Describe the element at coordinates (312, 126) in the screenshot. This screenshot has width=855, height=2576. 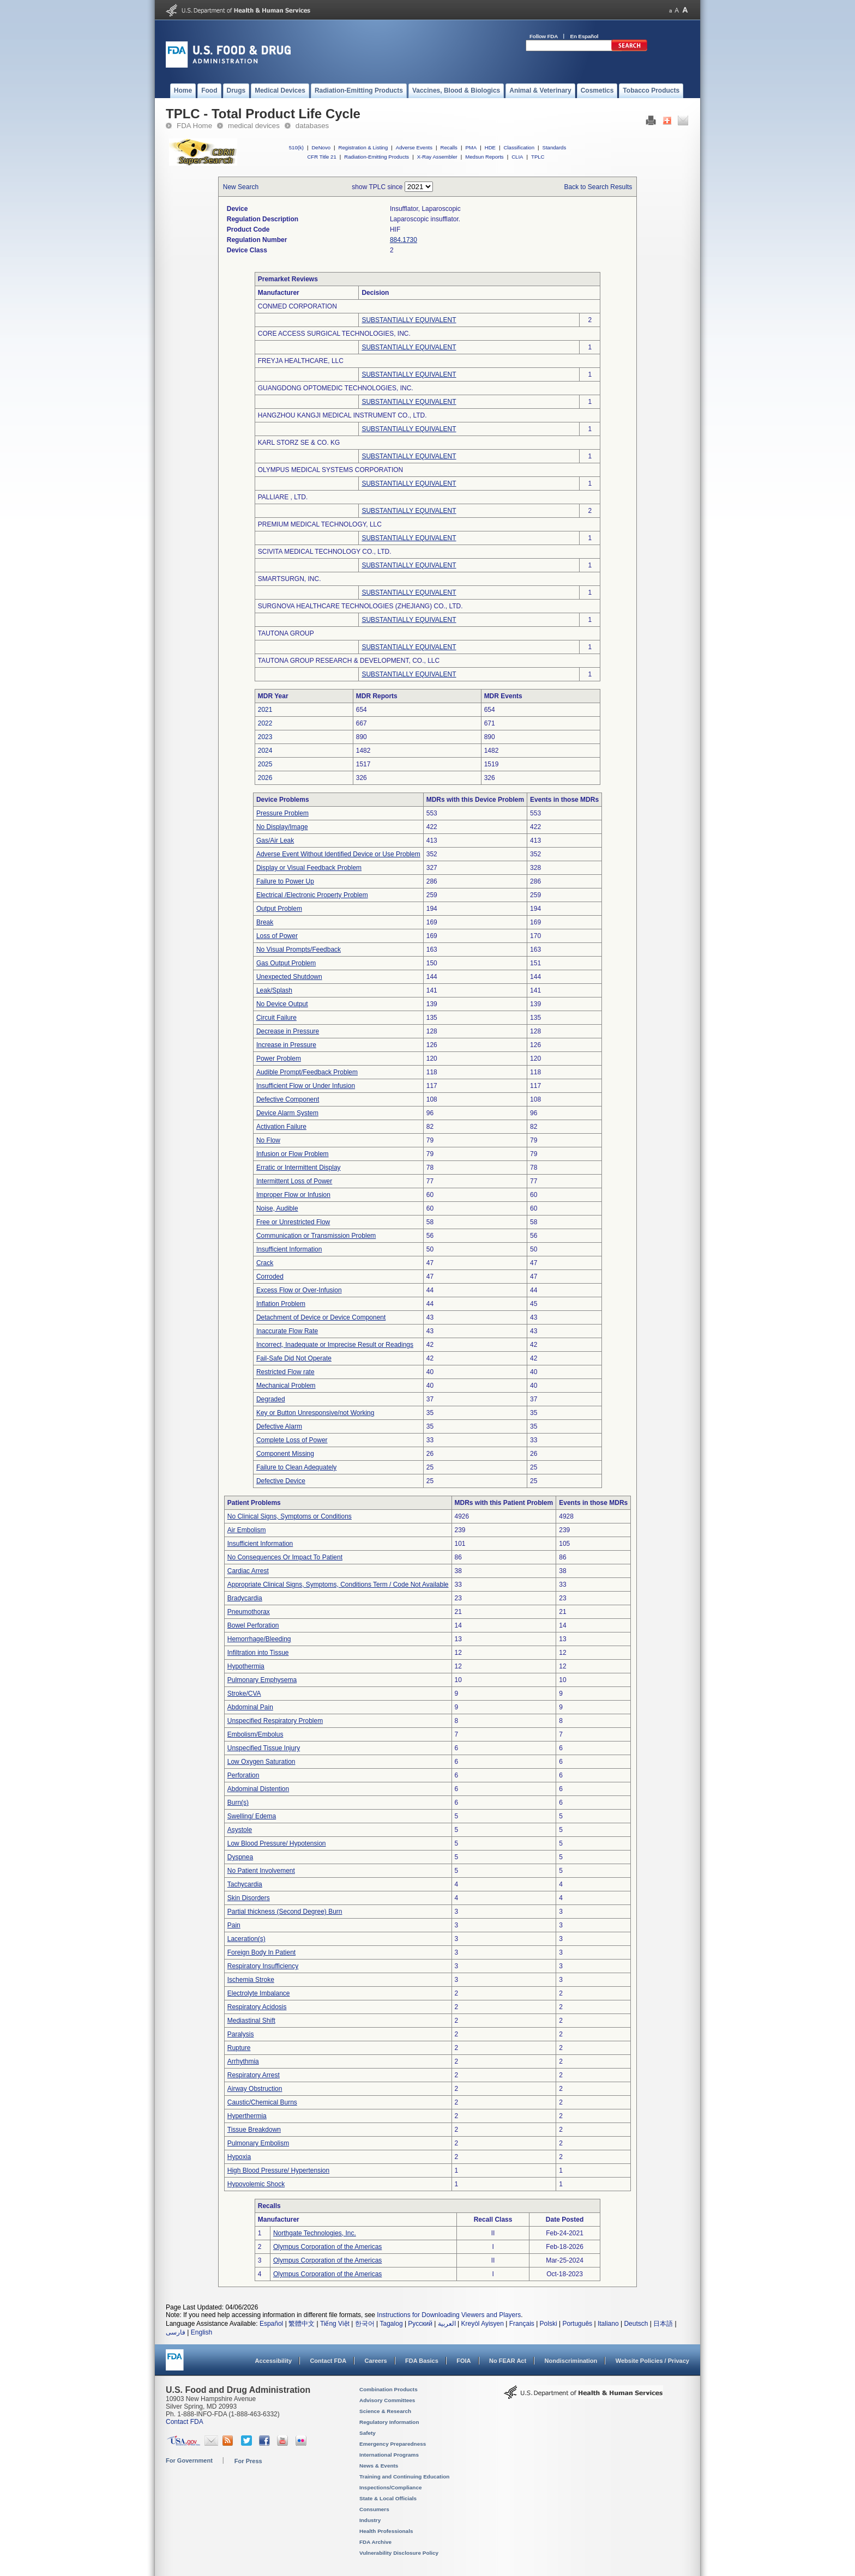
I see `databases` at that location.